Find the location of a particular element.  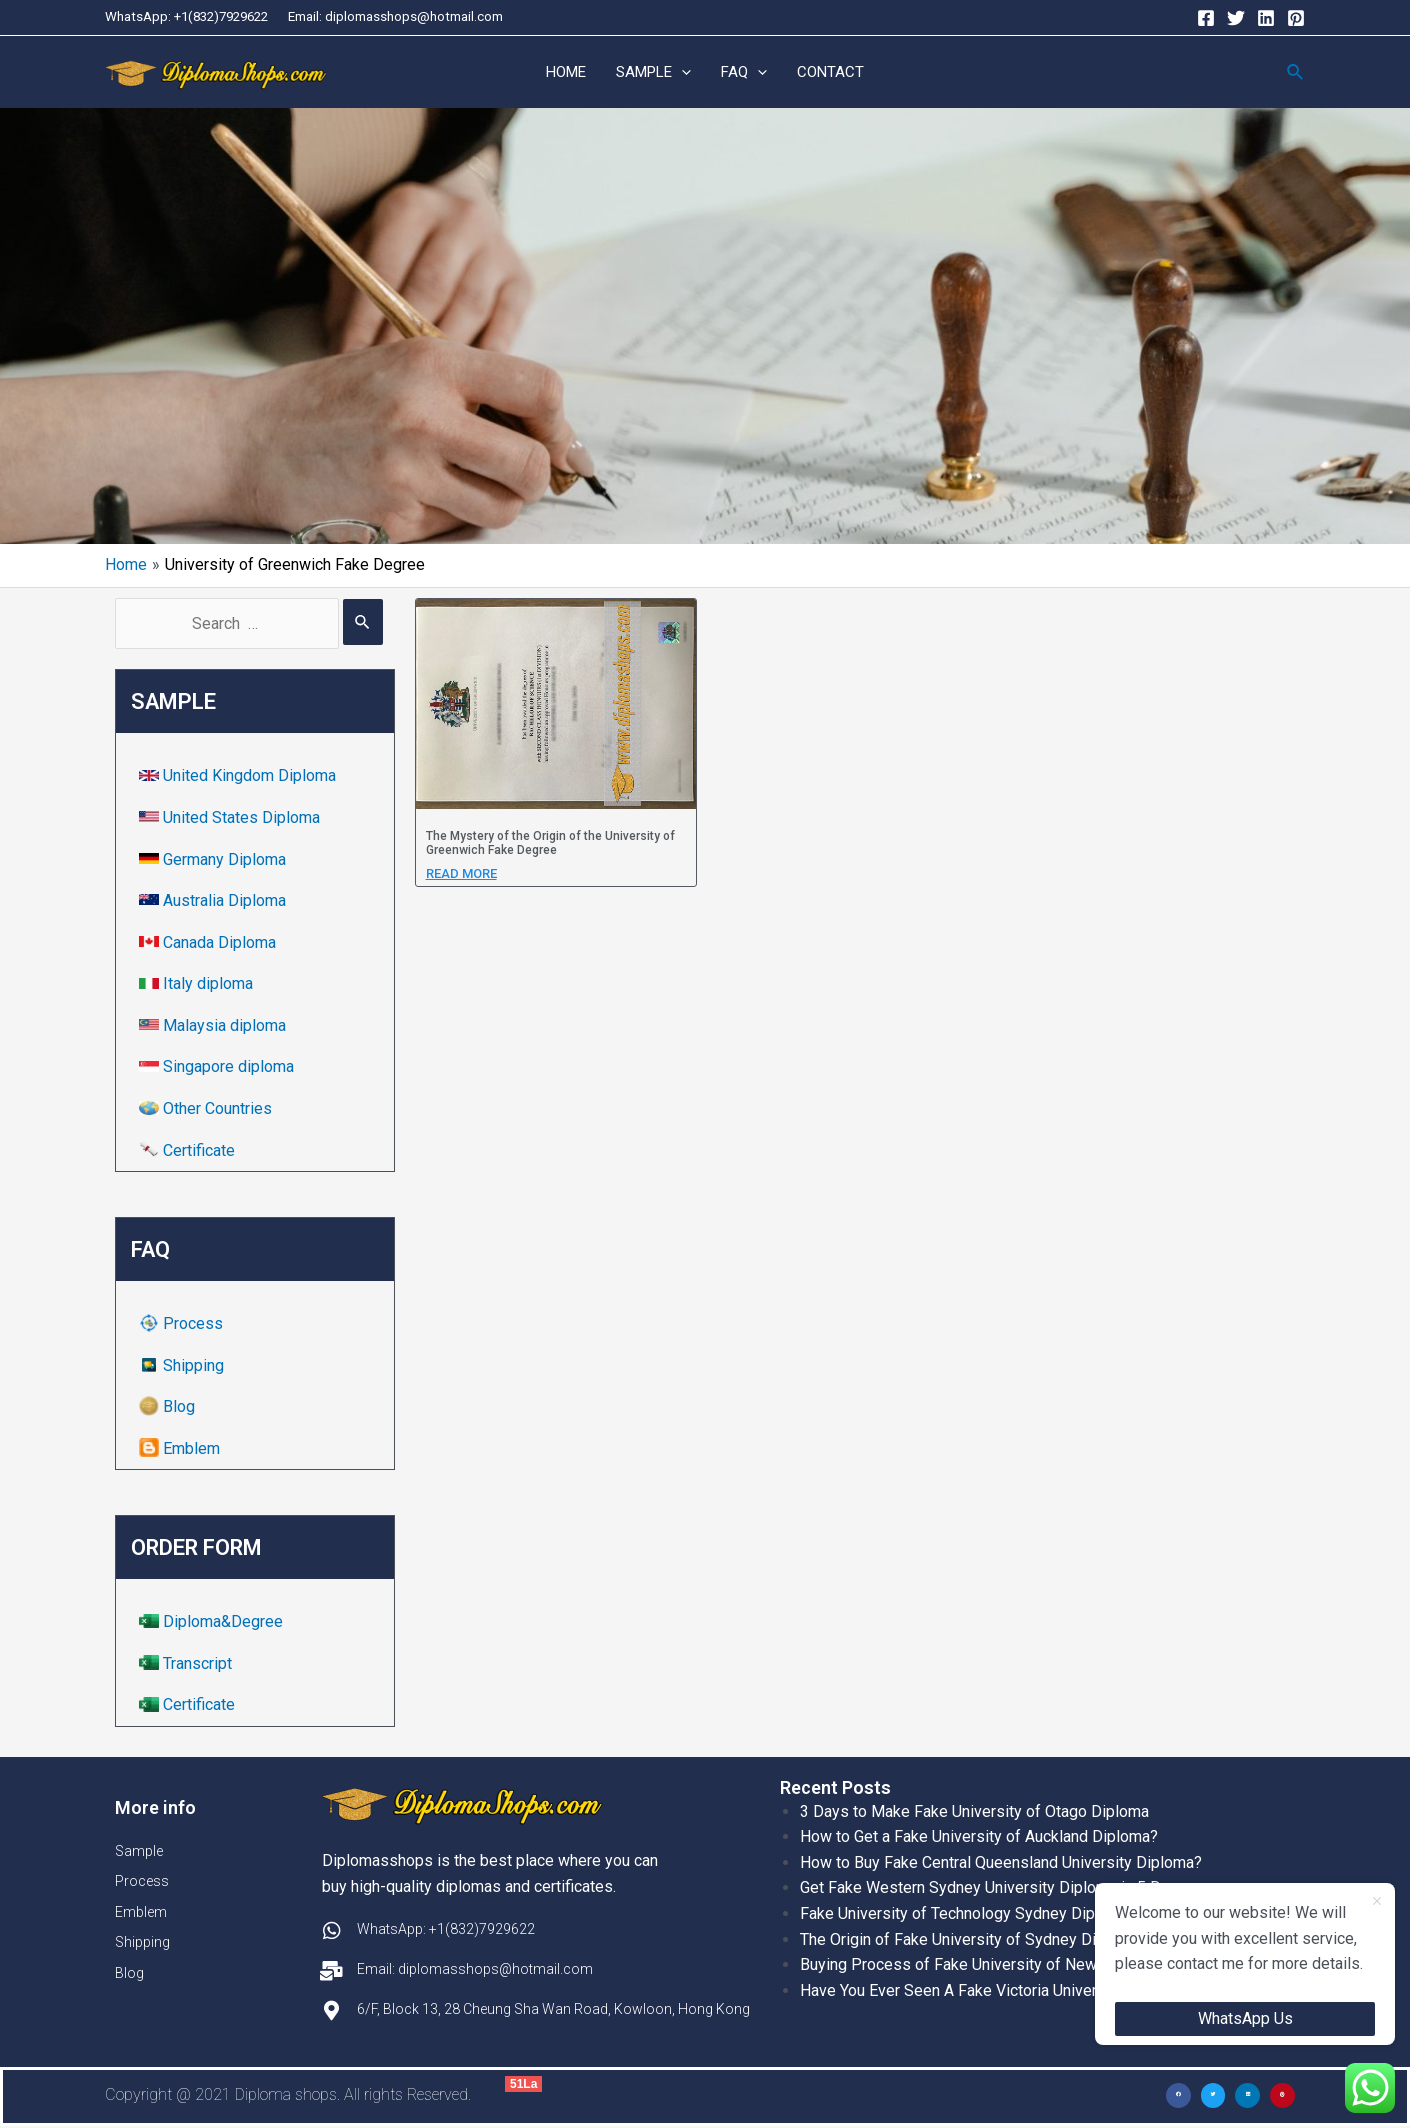

[Pinterest] is located at coordinates (1296, 18).